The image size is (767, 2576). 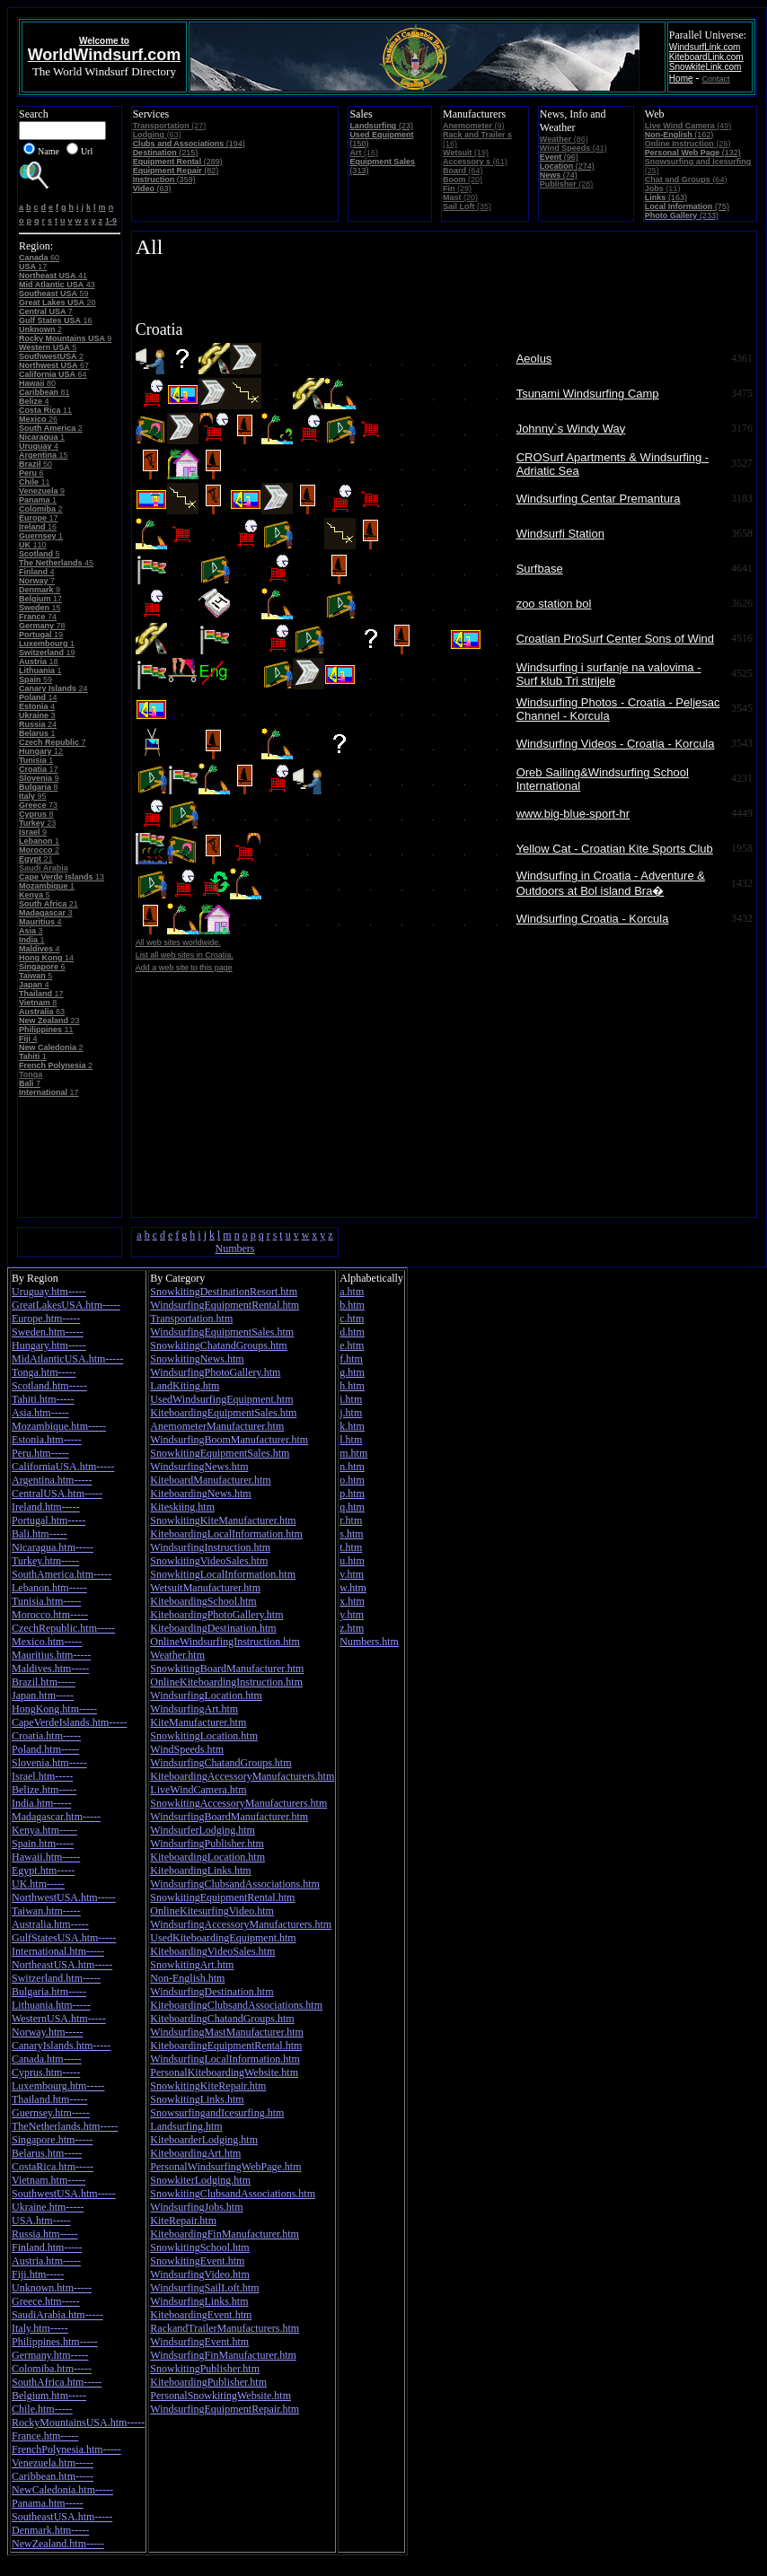 I want to click on Philippines.htm-----, so click(x=55, y=2341).